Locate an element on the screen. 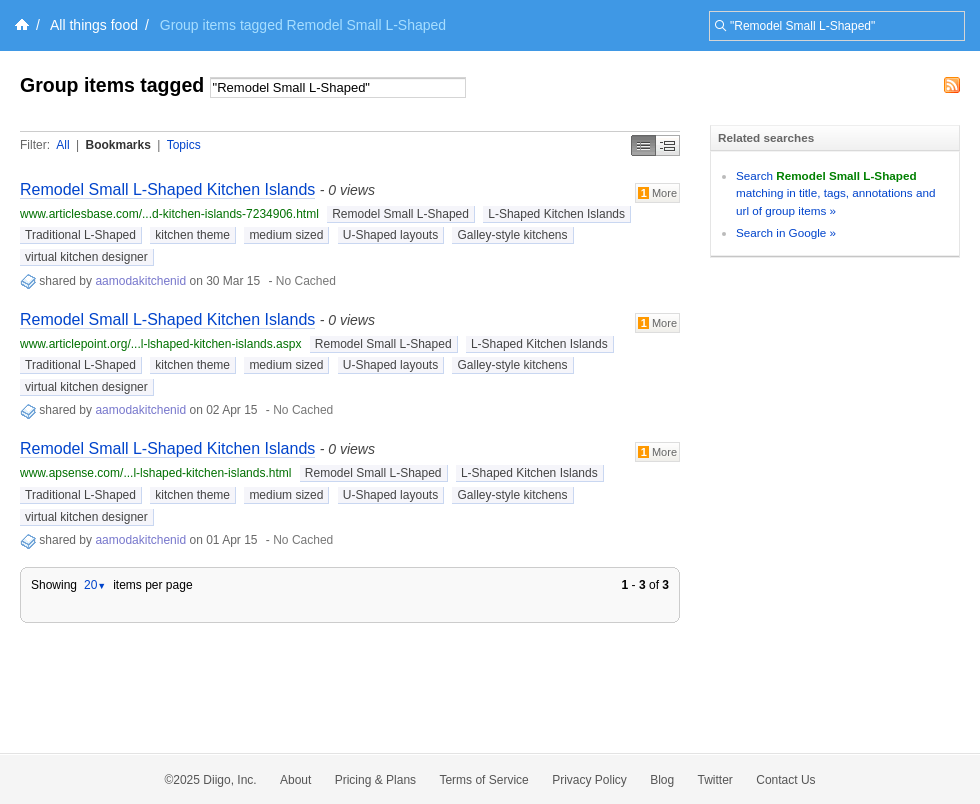 The height and width of the screenshot is (804, 980). Galley-style kitchens is located at coordinates (512, 235).